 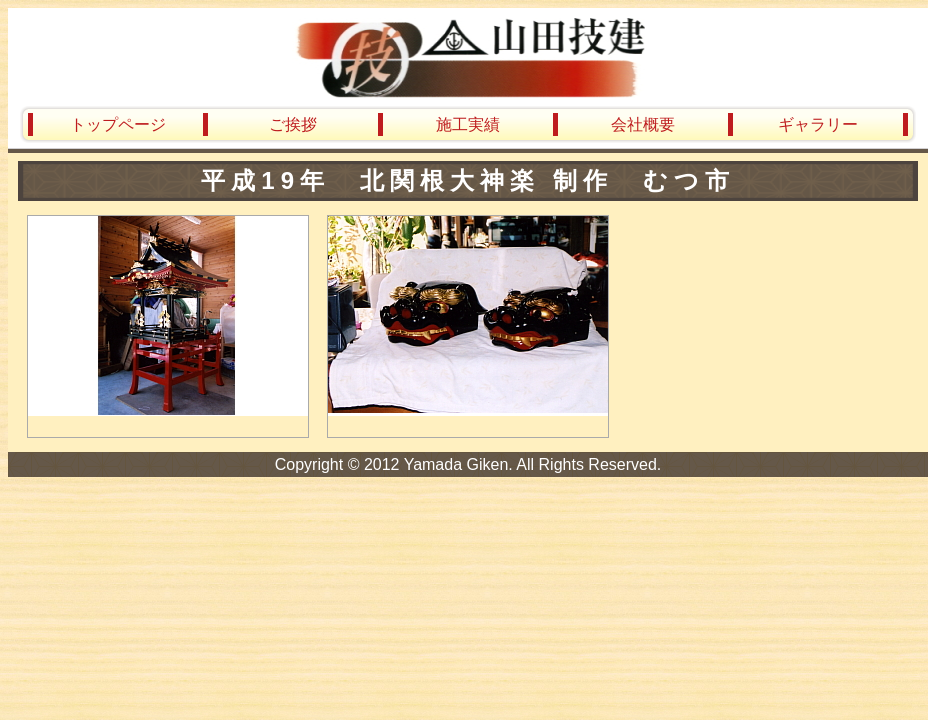 I want to click on 会社概要, so click(x=643, y=124).